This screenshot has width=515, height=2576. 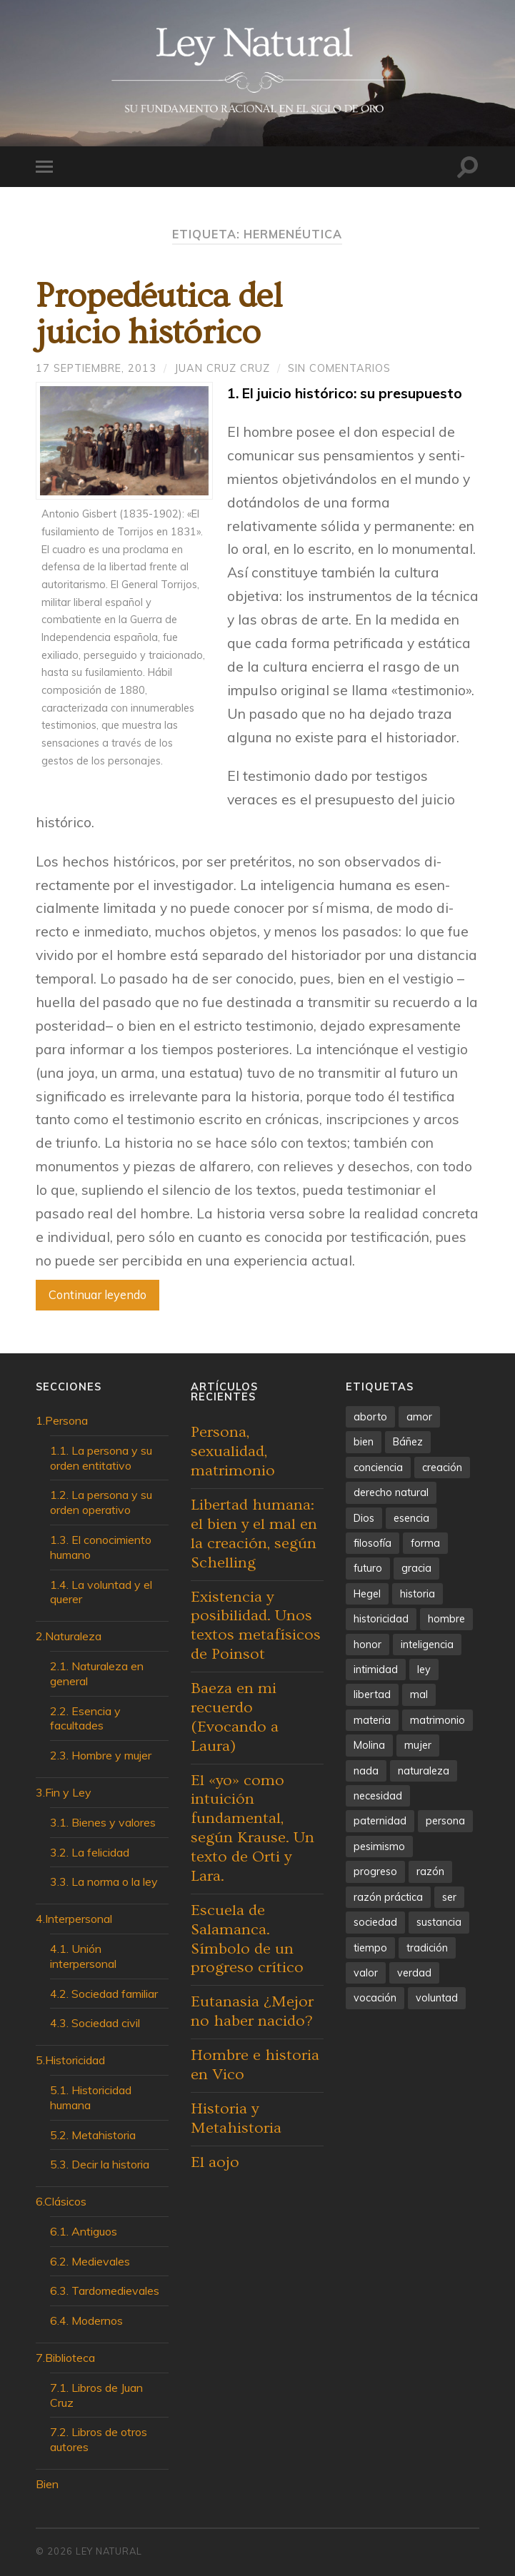 I want to click on 17 septiembre, 2013, so click(x=96, y=368).